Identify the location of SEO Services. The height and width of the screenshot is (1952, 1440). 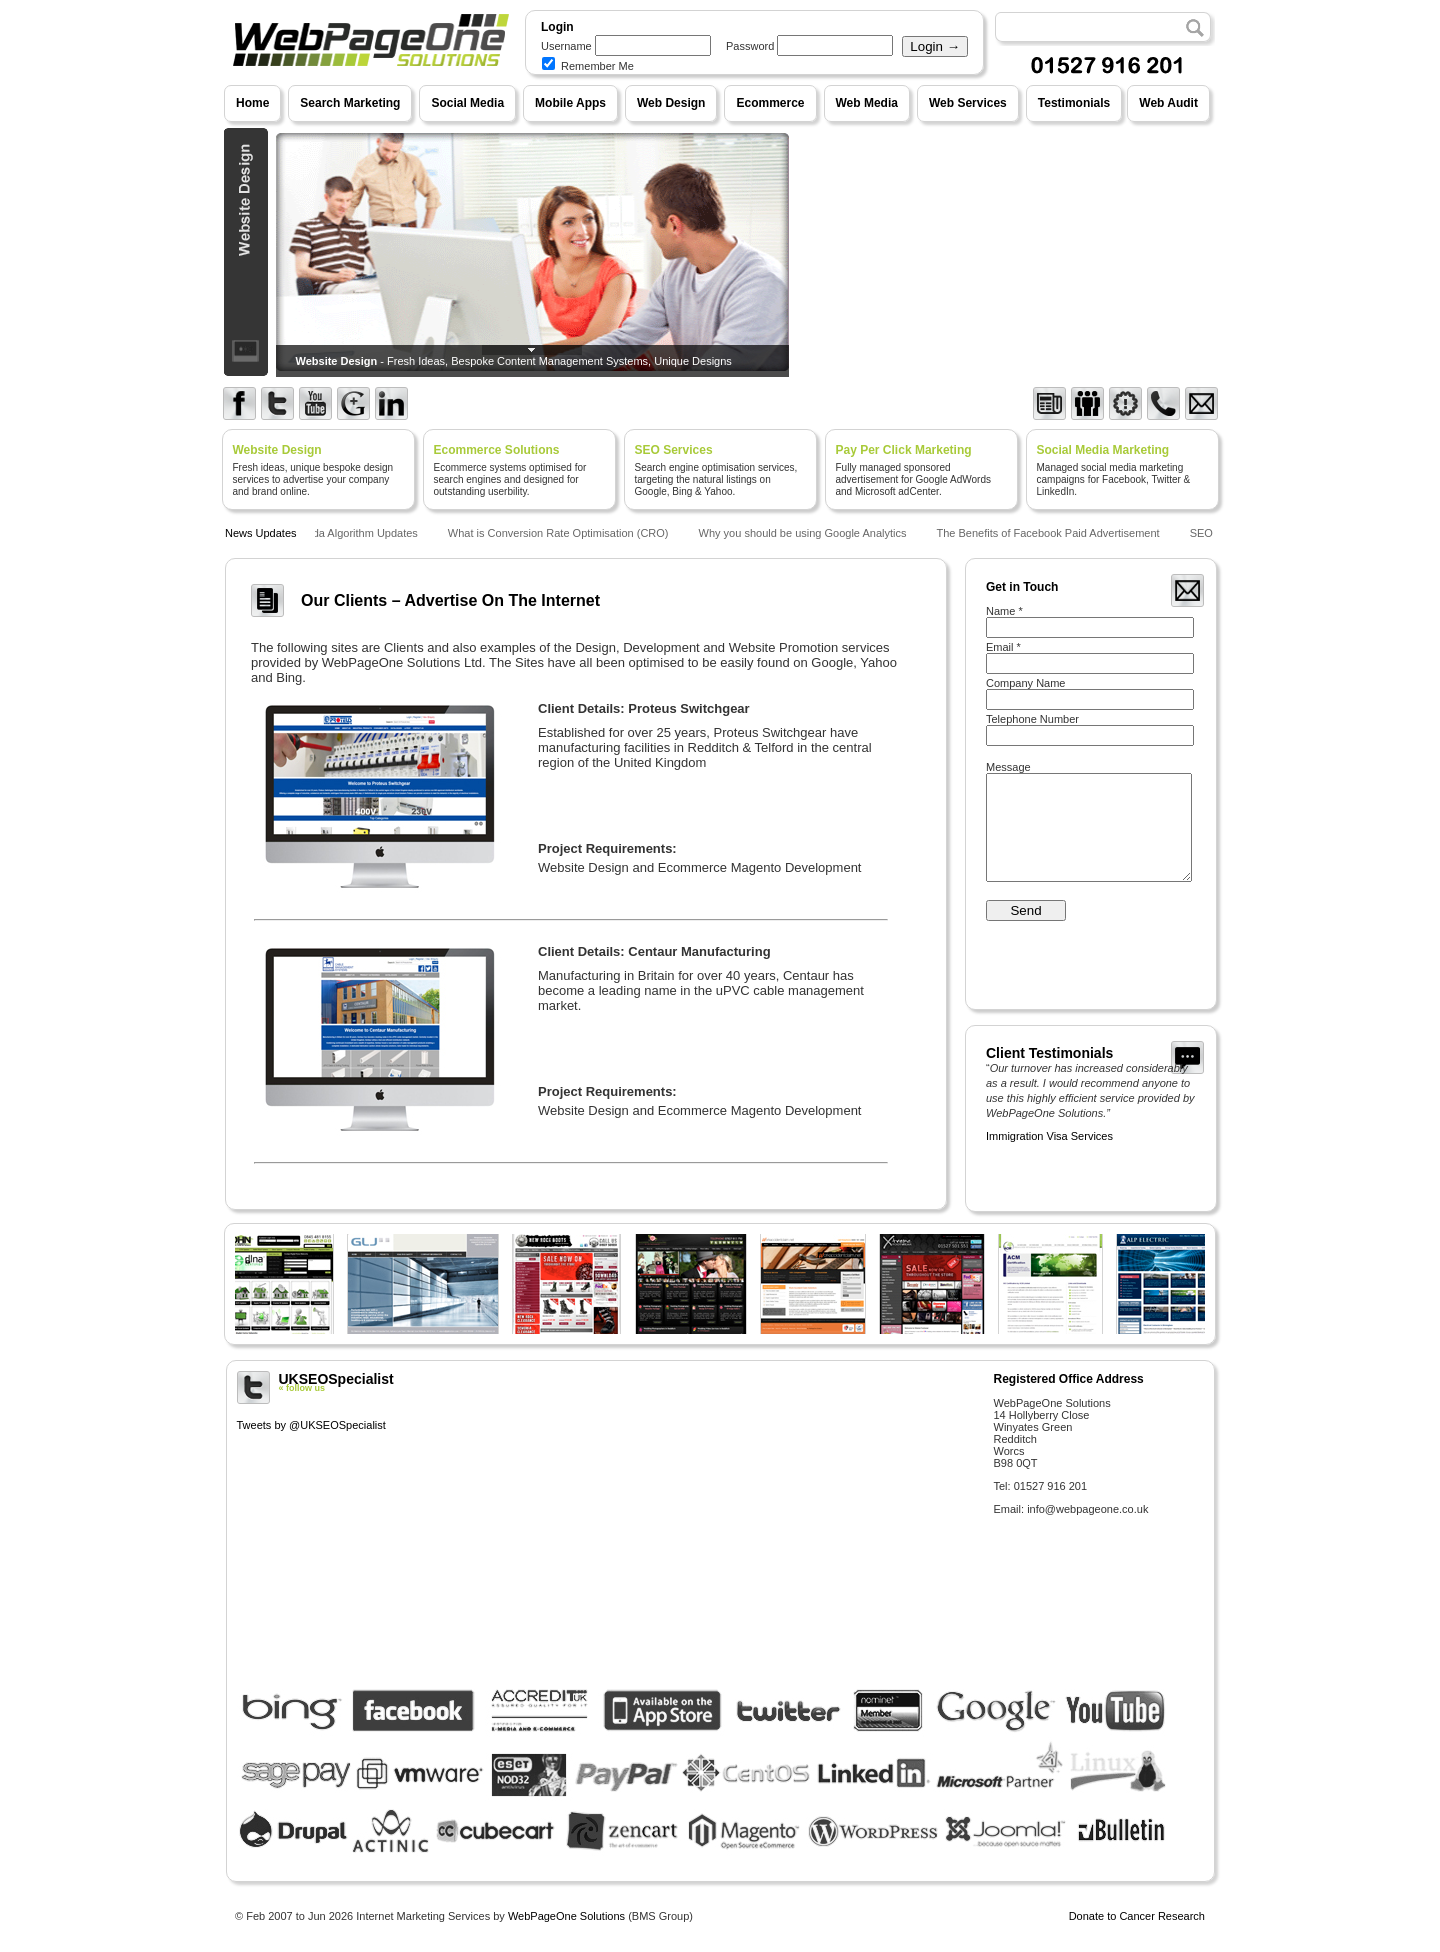
(674, 450).